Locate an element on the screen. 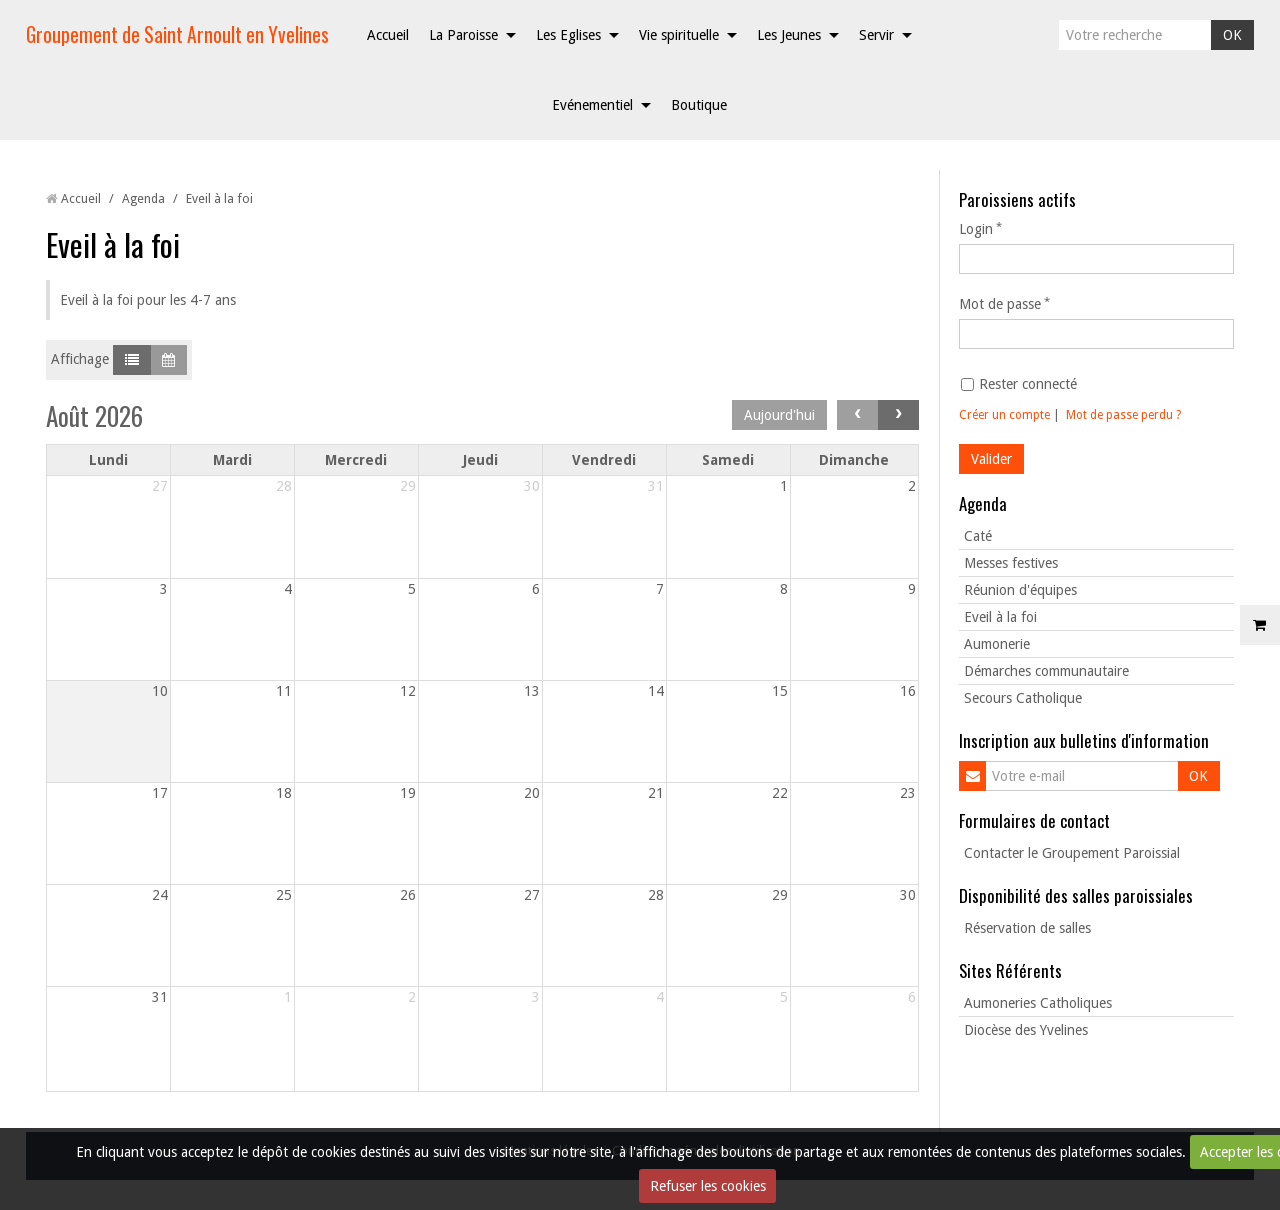 The height and width of the screenshot is (1210, 1280). Vie spirituelle is located at coordinates (679, 35).